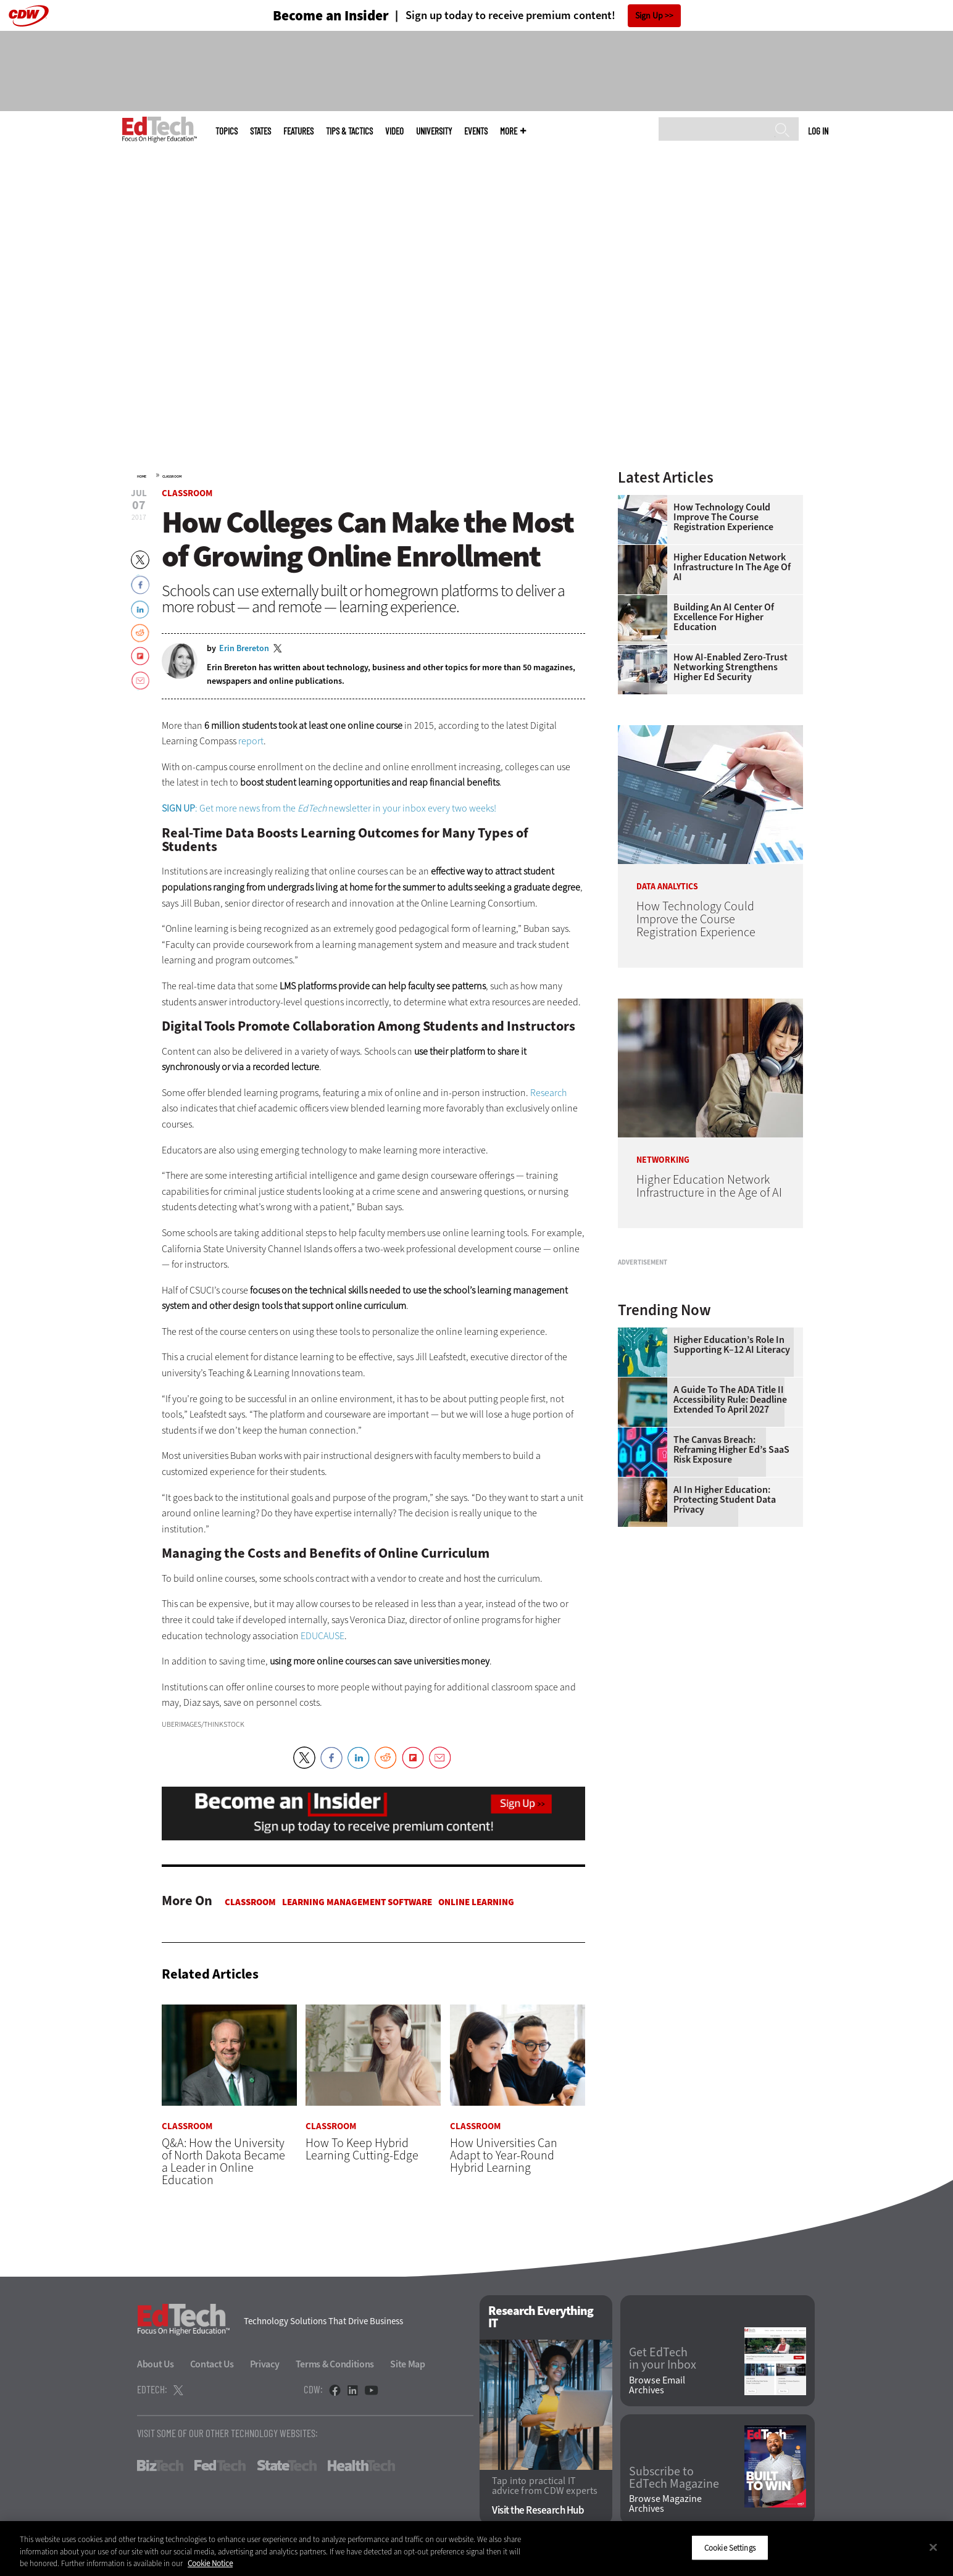  Describe the element at coordinates (394, 131) in the screenshot. I see `Video` at that location.